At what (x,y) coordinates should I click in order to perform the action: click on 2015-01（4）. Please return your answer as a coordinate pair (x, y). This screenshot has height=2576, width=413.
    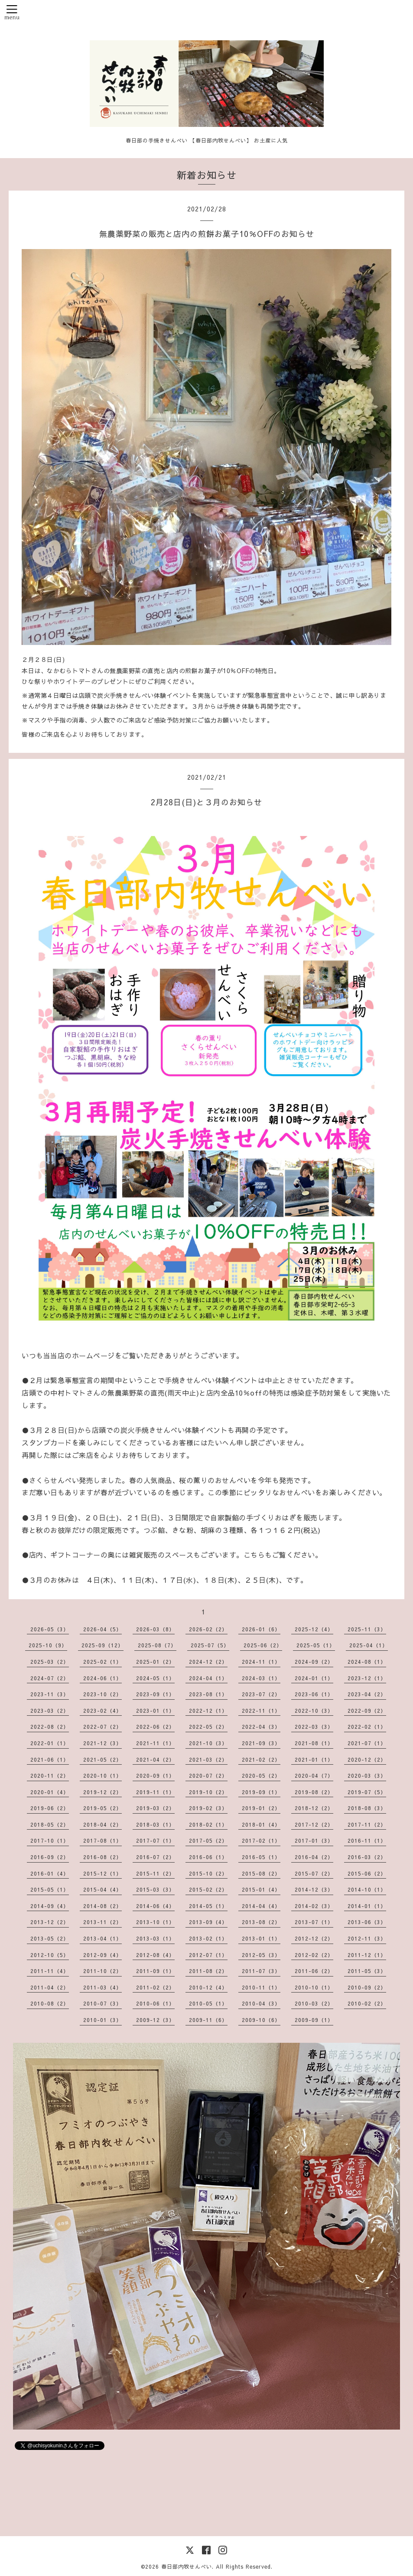
    Looking at the image, I should click on (261, 1889).